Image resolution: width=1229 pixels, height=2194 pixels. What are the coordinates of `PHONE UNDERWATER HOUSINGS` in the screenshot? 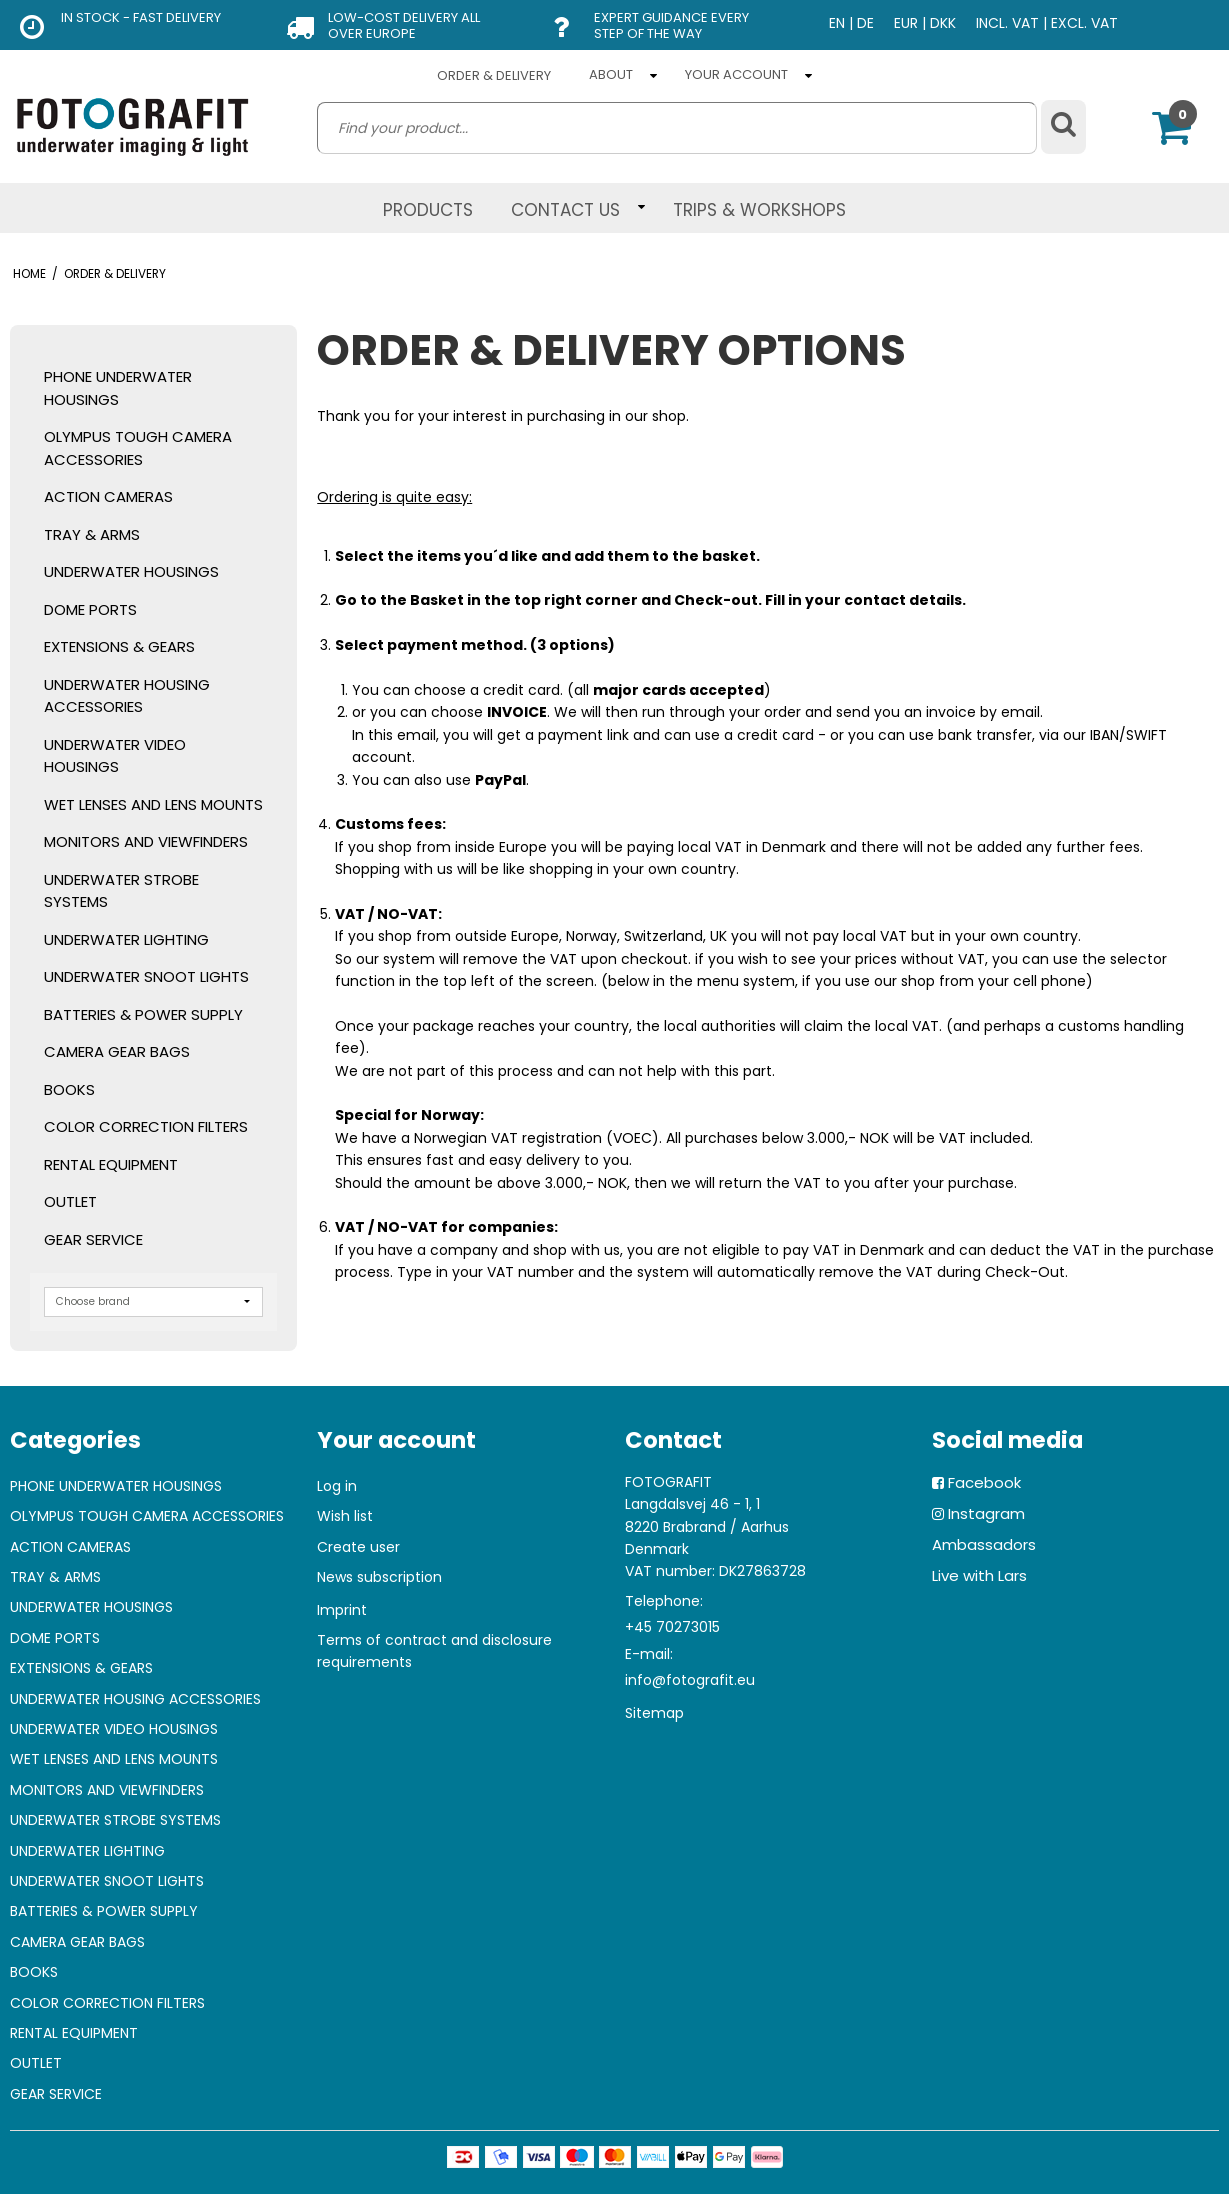 It's located at (118, 388).